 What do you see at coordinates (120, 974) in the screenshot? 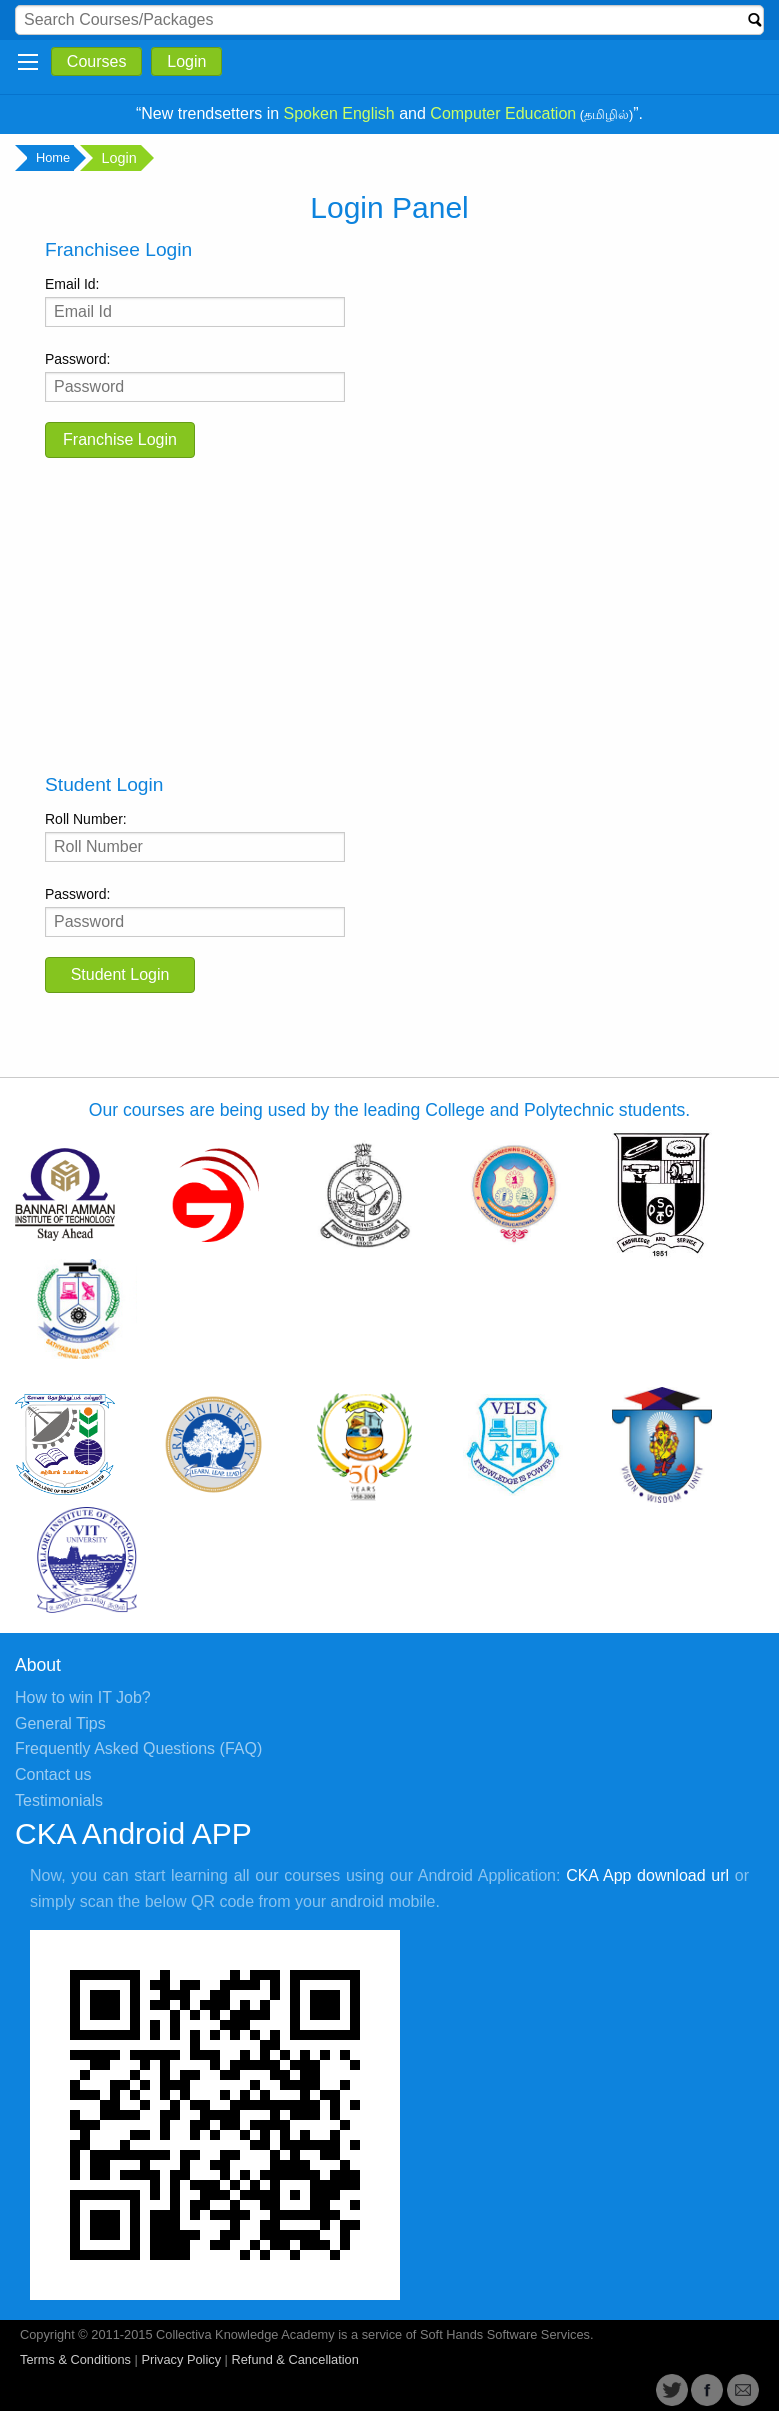
I see `Student Login` at bounding box center [120, 974].